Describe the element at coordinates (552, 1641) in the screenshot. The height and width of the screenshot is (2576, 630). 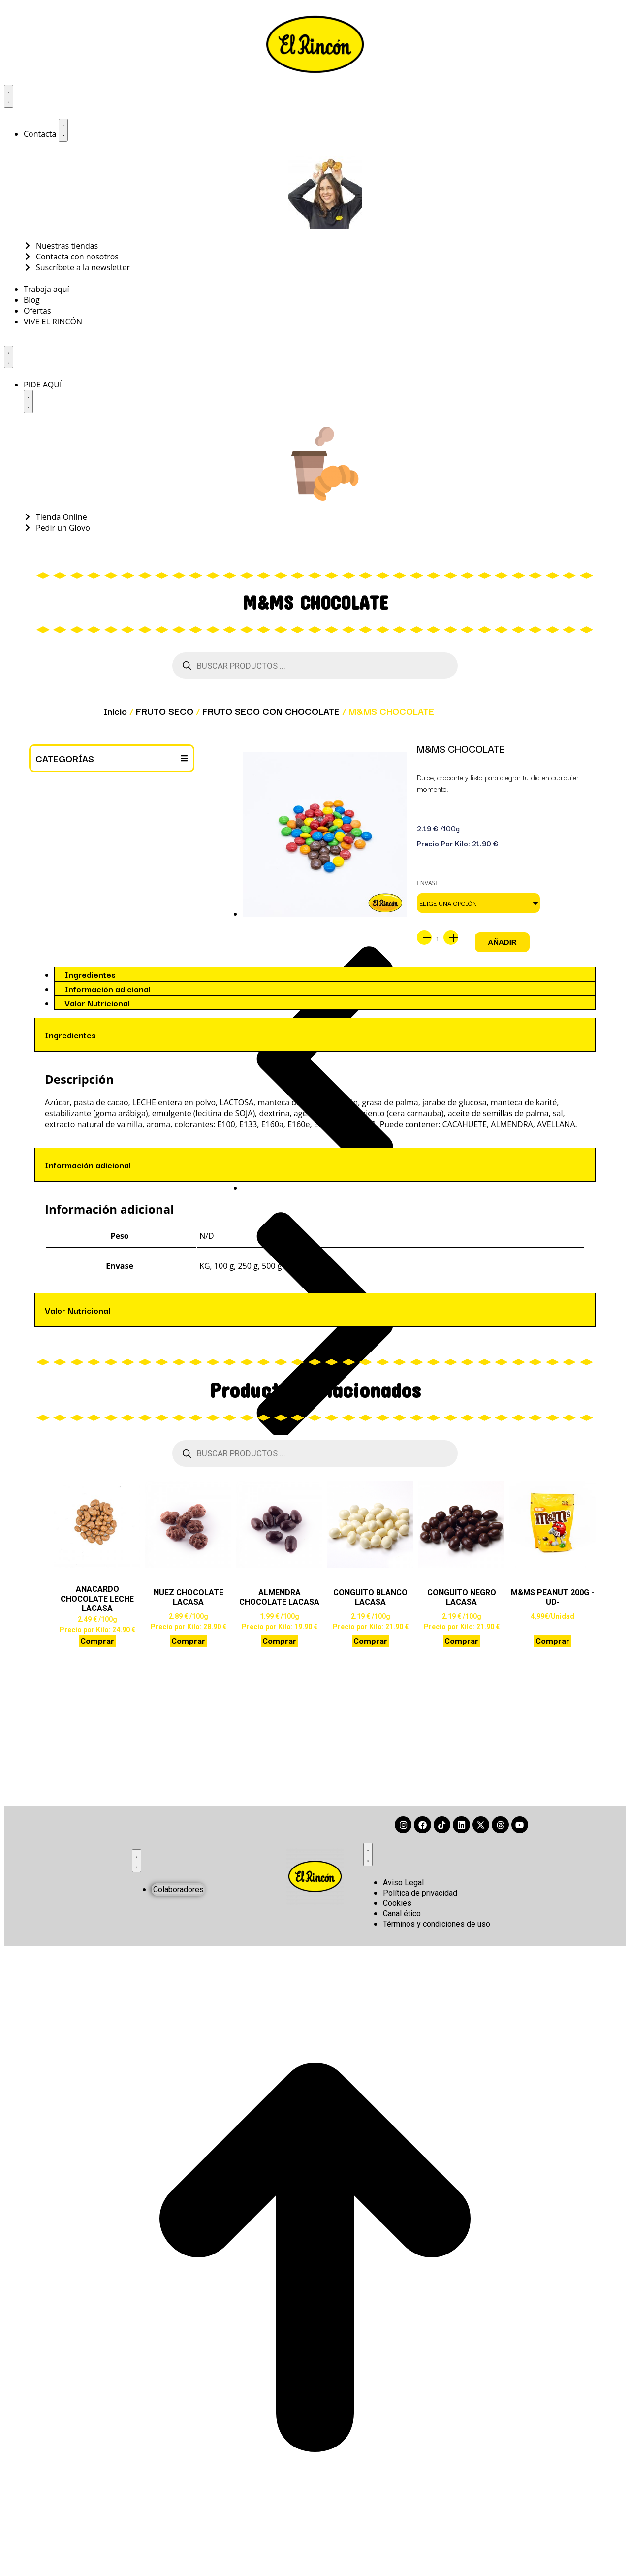
I see `Comprar [button]` at that location.